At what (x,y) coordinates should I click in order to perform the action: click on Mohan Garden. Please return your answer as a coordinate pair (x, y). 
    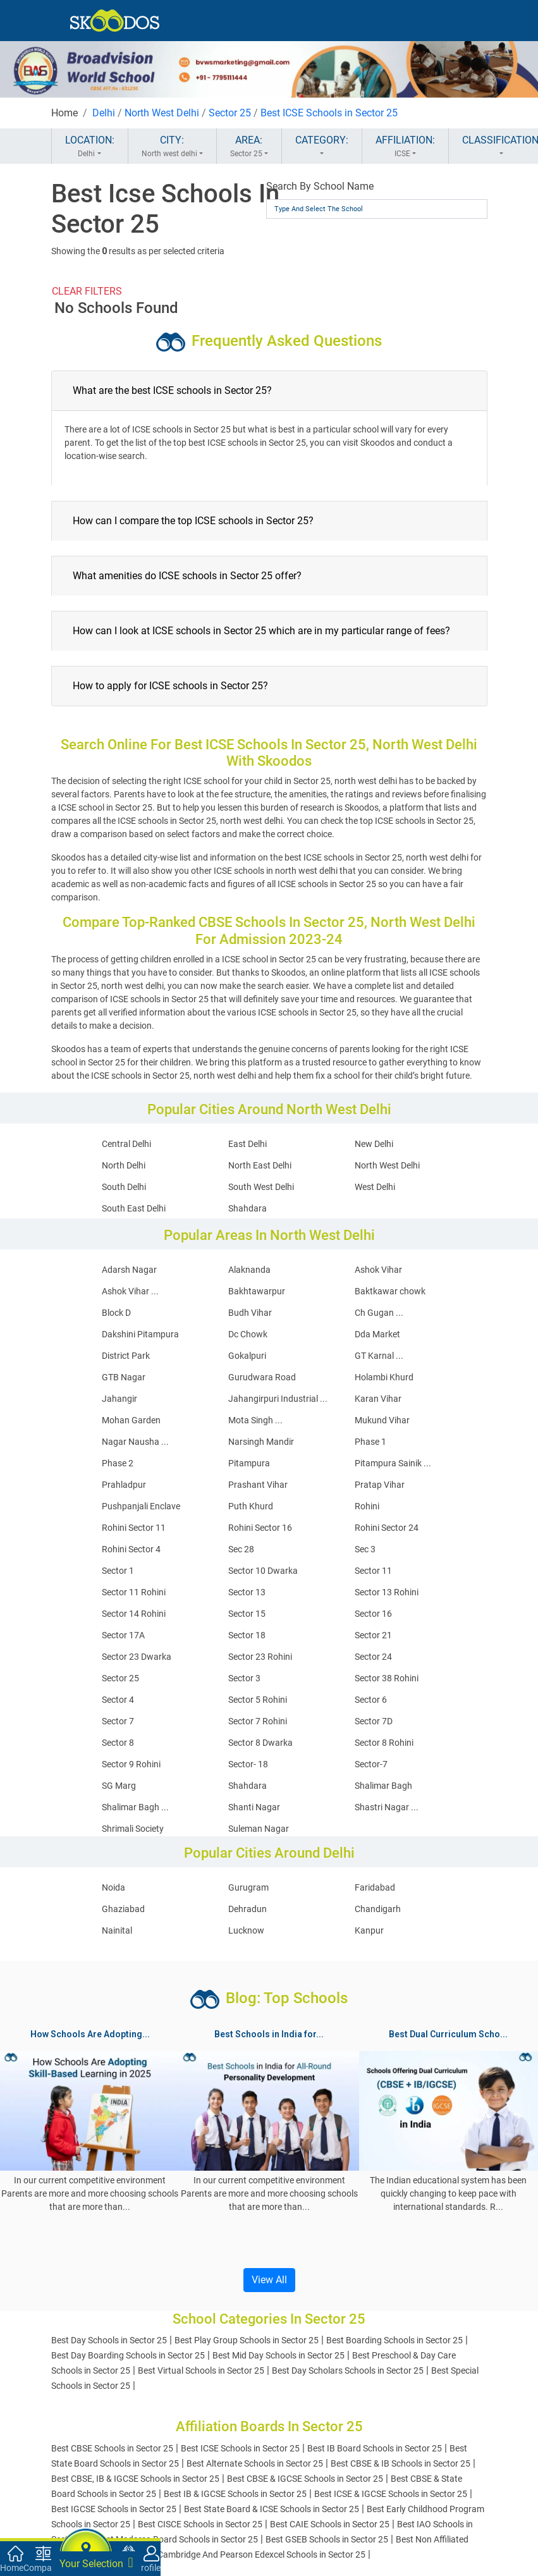
    Looking at the image, I should click on (131, 1420).